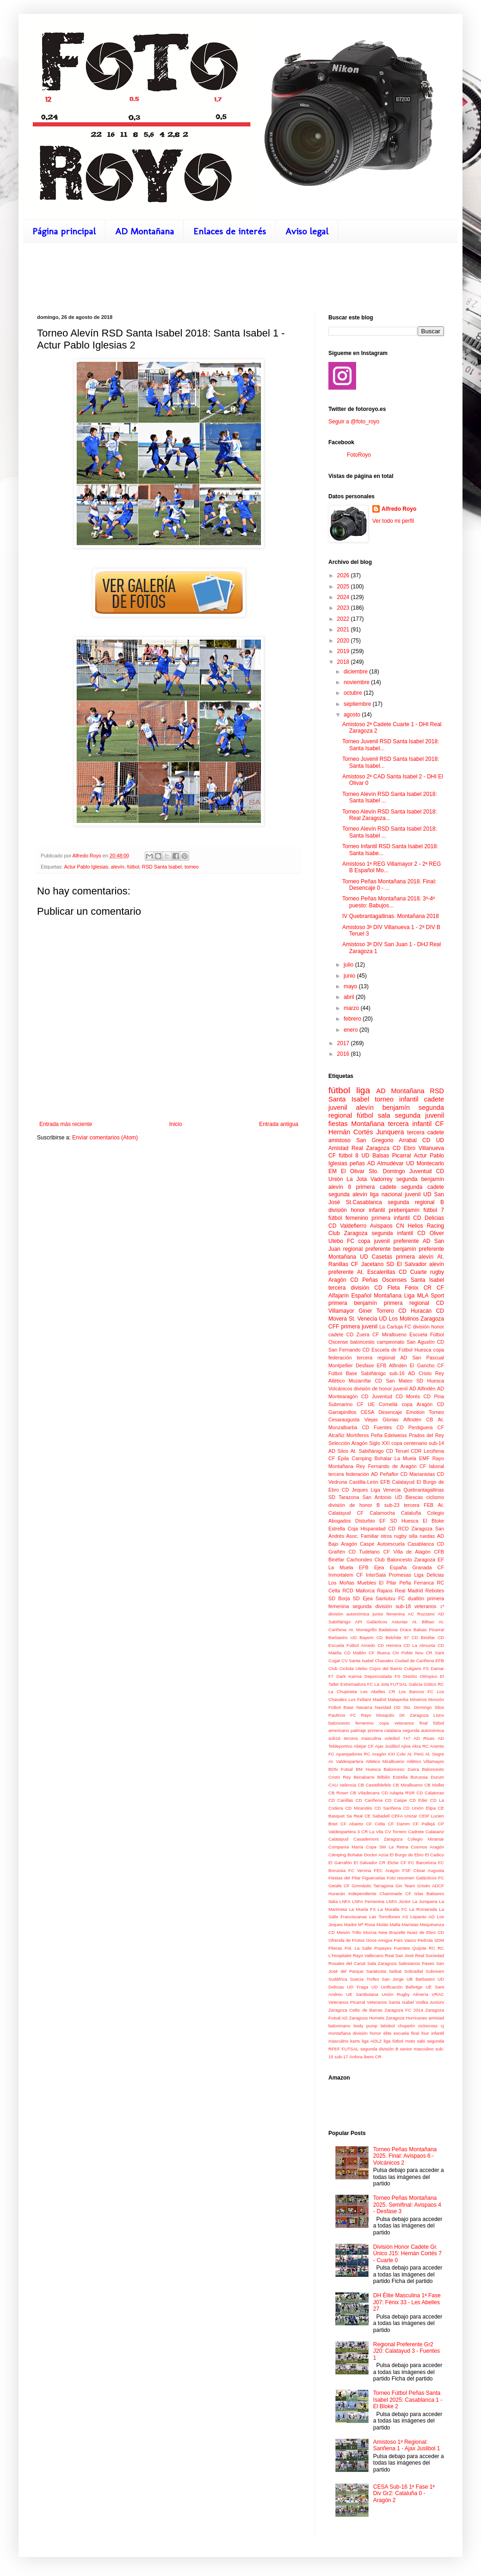  I want to click on Trofeo San Jorge, so click(385, 1979).